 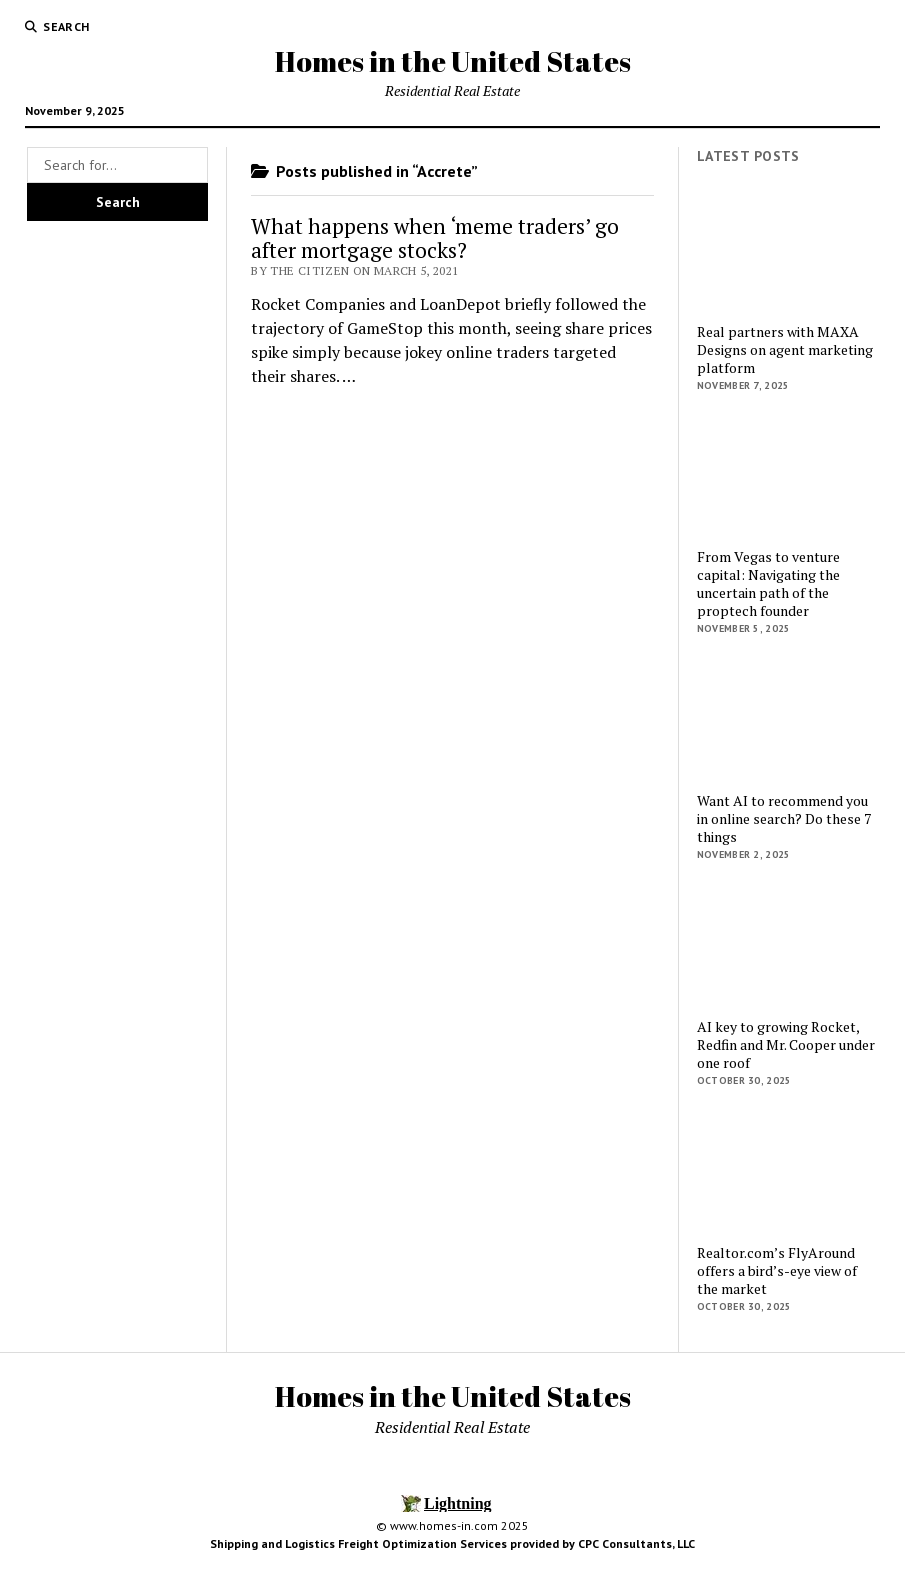 What do you see at coordinates (786, 1045) in the screenshot?
I see `AI key to growing Rocket, Redfin and Mr. Cooper under one roof` at bounding box center [786, 1045].